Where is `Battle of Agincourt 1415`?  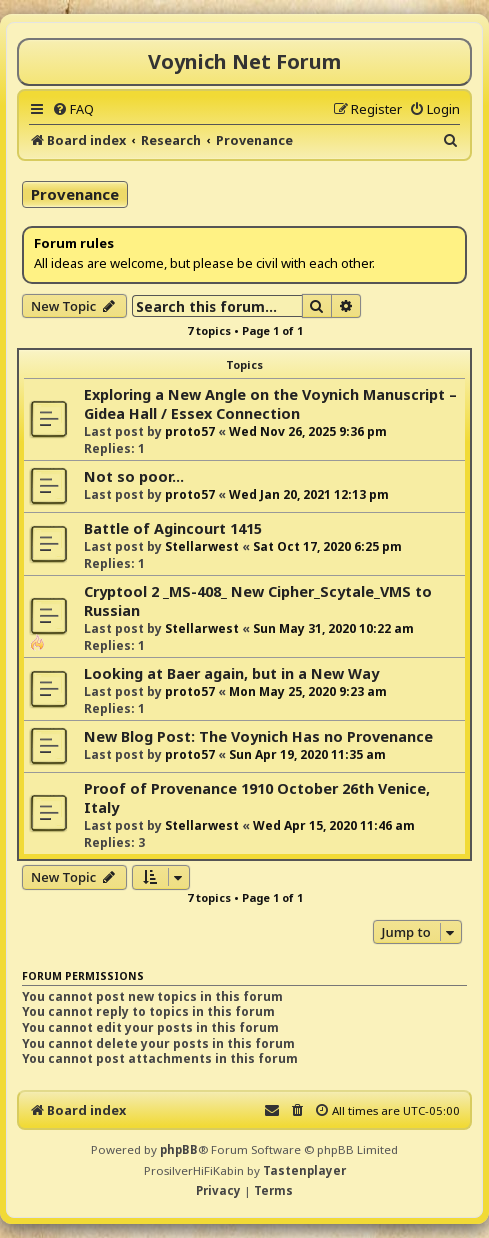 Battle of Agincourt 1415 is located at coordinates (173, 528).